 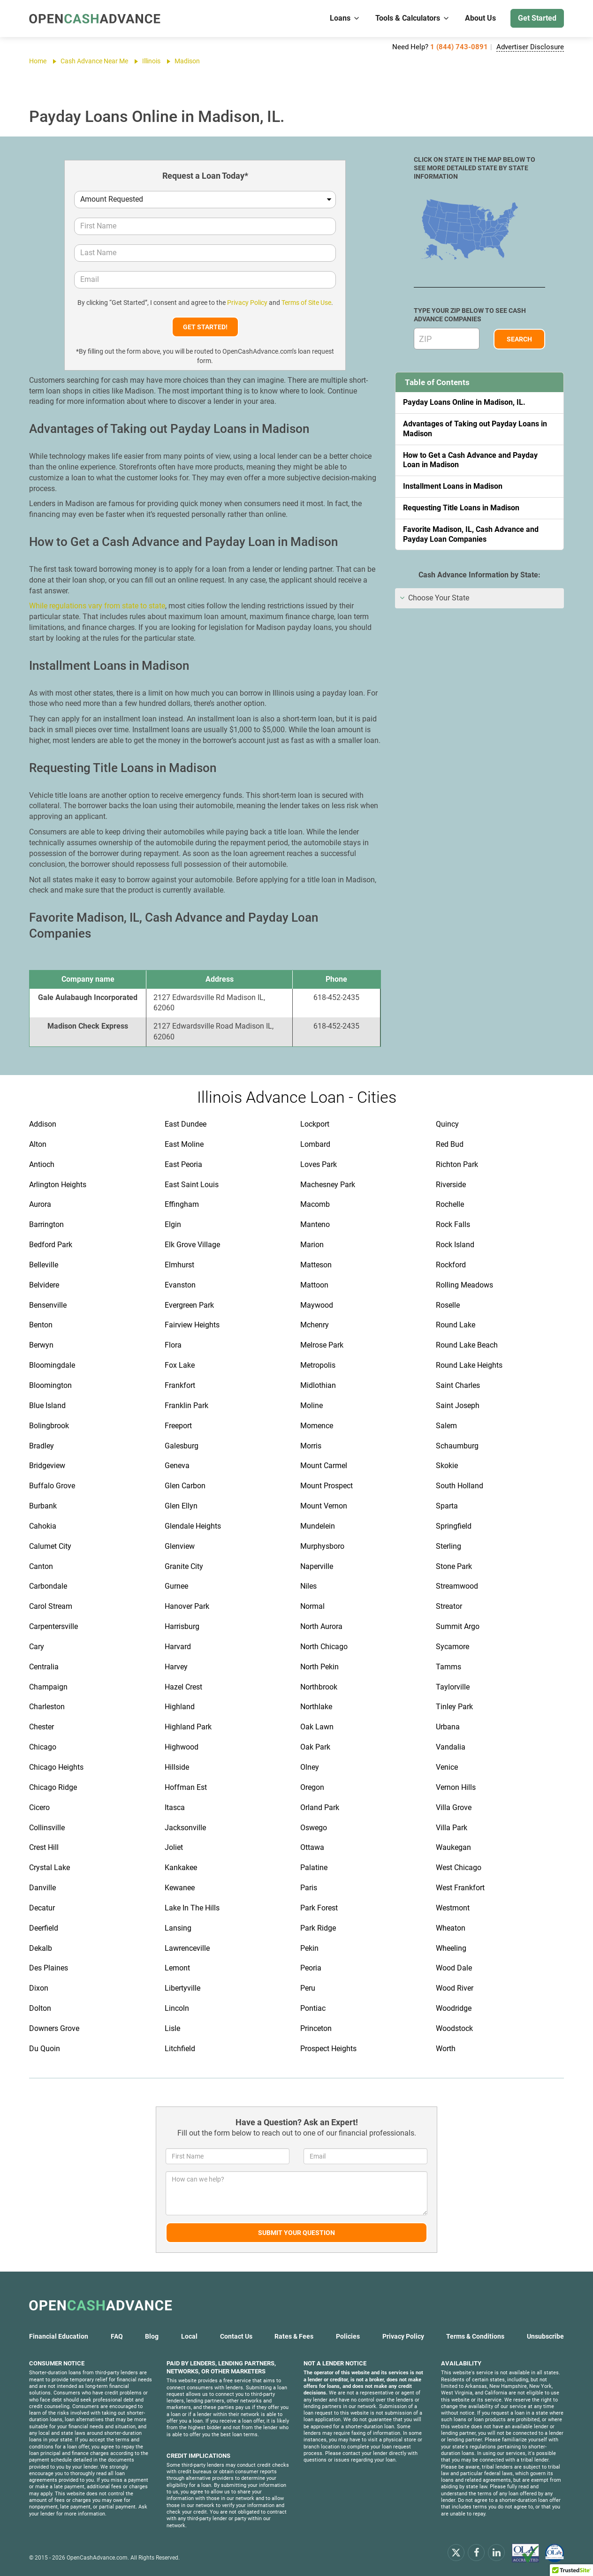 What do you see at coordinates (313, 2008) in the screenshot?
I see `Pontiac` at bounding box center [313, 2008].